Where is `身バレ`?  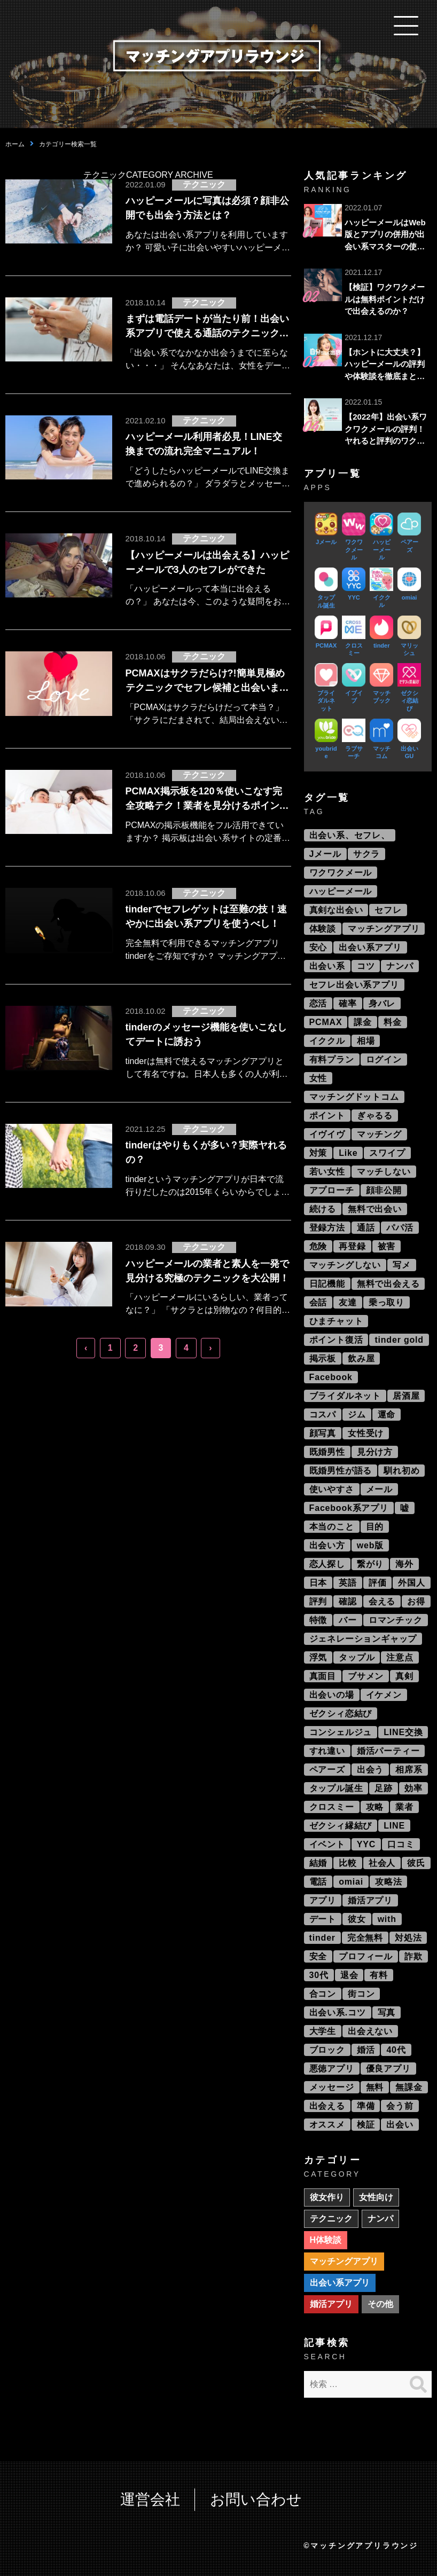
身バレ is located at coordinates (382, 1003).